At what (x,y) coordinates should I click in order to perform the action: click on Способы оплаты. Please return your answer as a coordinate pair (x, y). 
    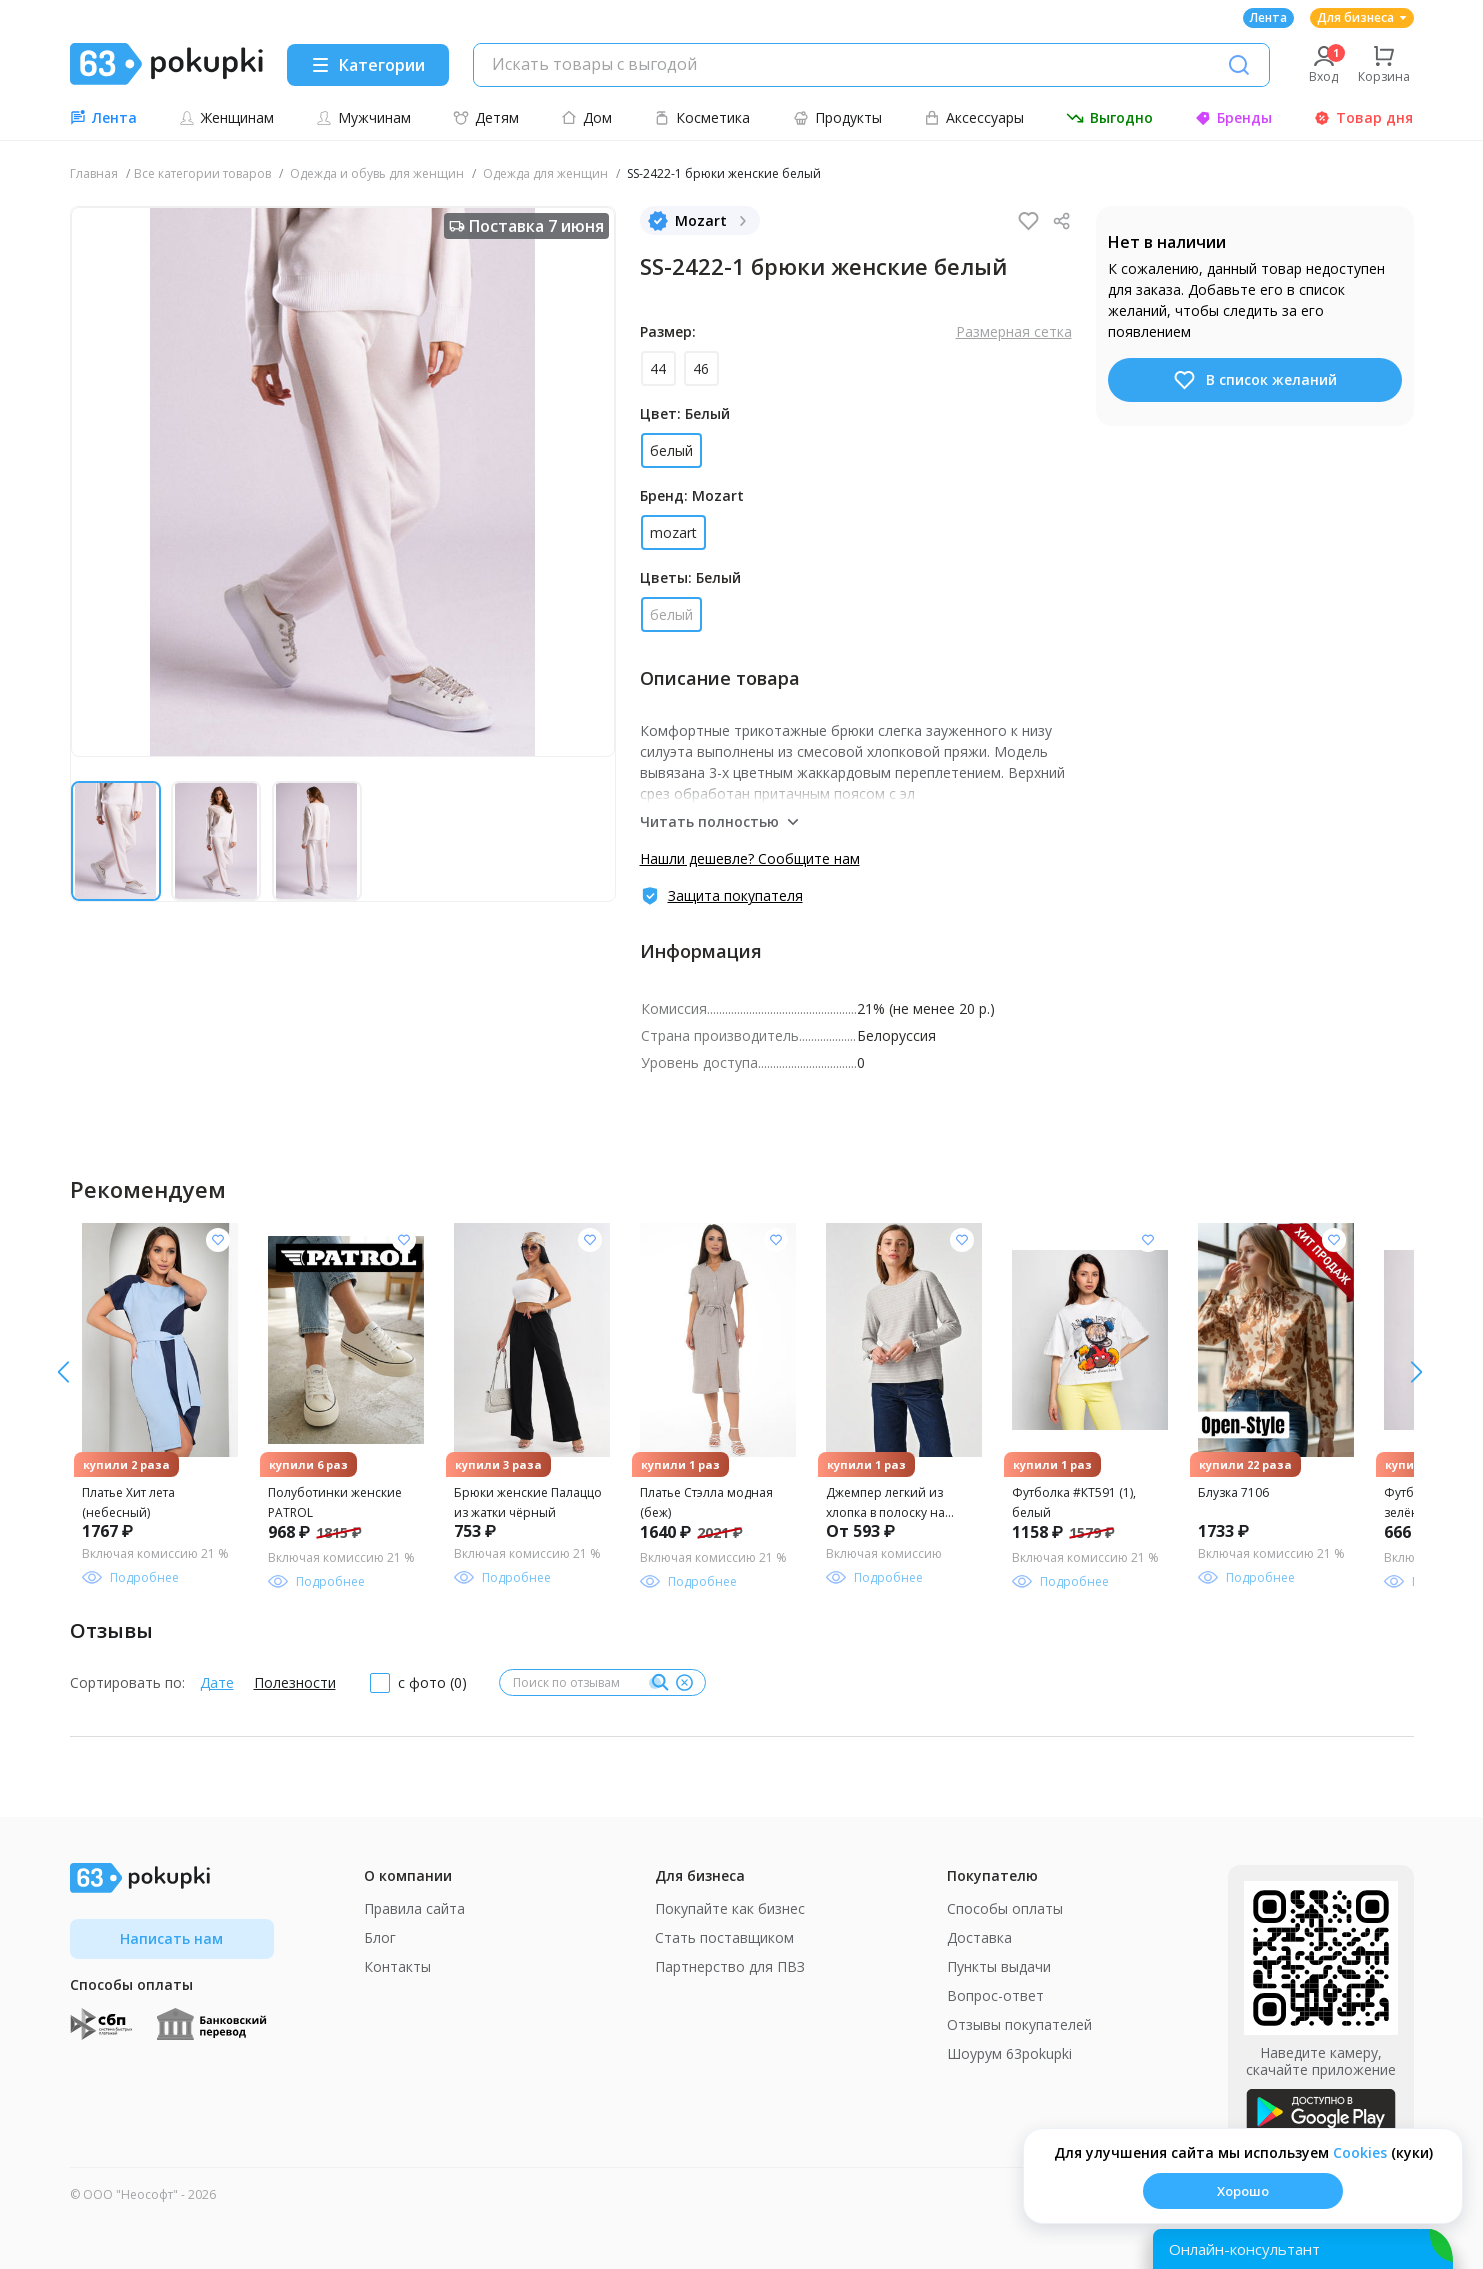
    Looking at the image, I should click on (1005, 1908).